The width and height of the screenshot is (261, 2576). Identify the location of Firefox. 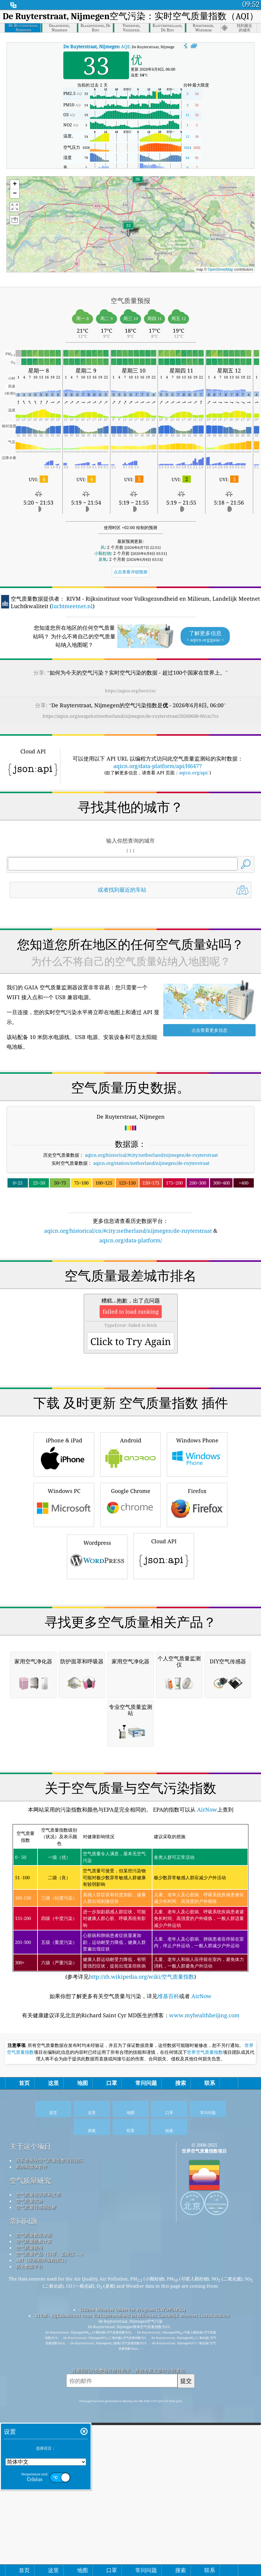
(197, 1672).